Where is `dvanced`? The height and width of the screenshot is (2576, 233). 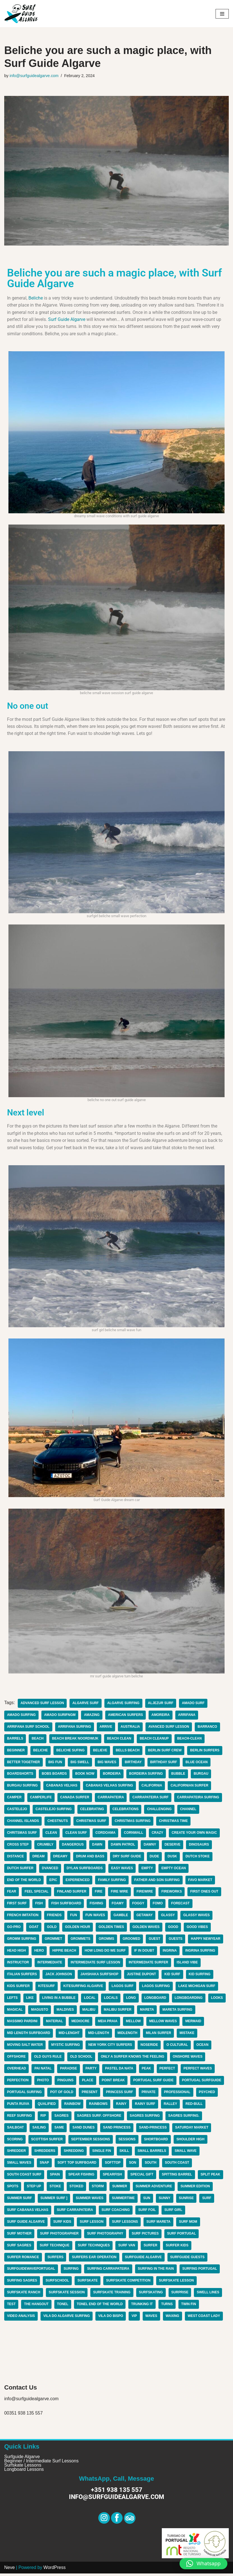 dvanced is located at coordinates (50, 1870).